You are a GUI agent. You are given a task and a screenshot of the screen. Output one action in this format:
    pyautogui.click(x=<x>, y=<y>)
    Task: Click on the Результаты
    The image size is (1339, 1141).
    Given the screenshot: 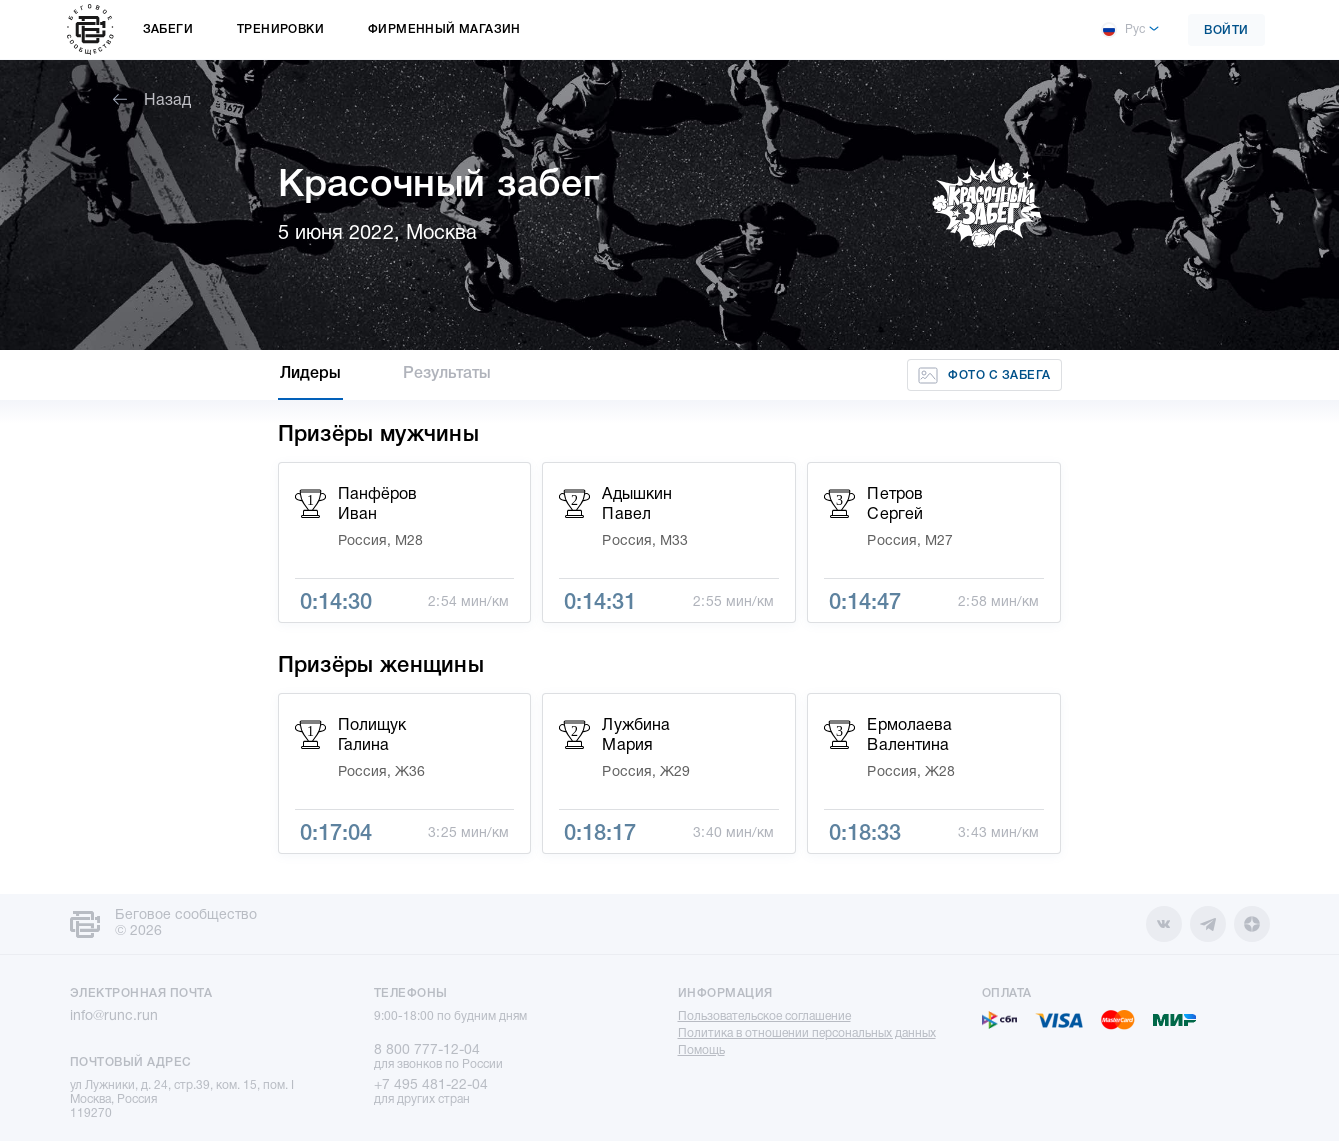 What is the action you would take?
    pyautogui.click(x=447, y=374)
    